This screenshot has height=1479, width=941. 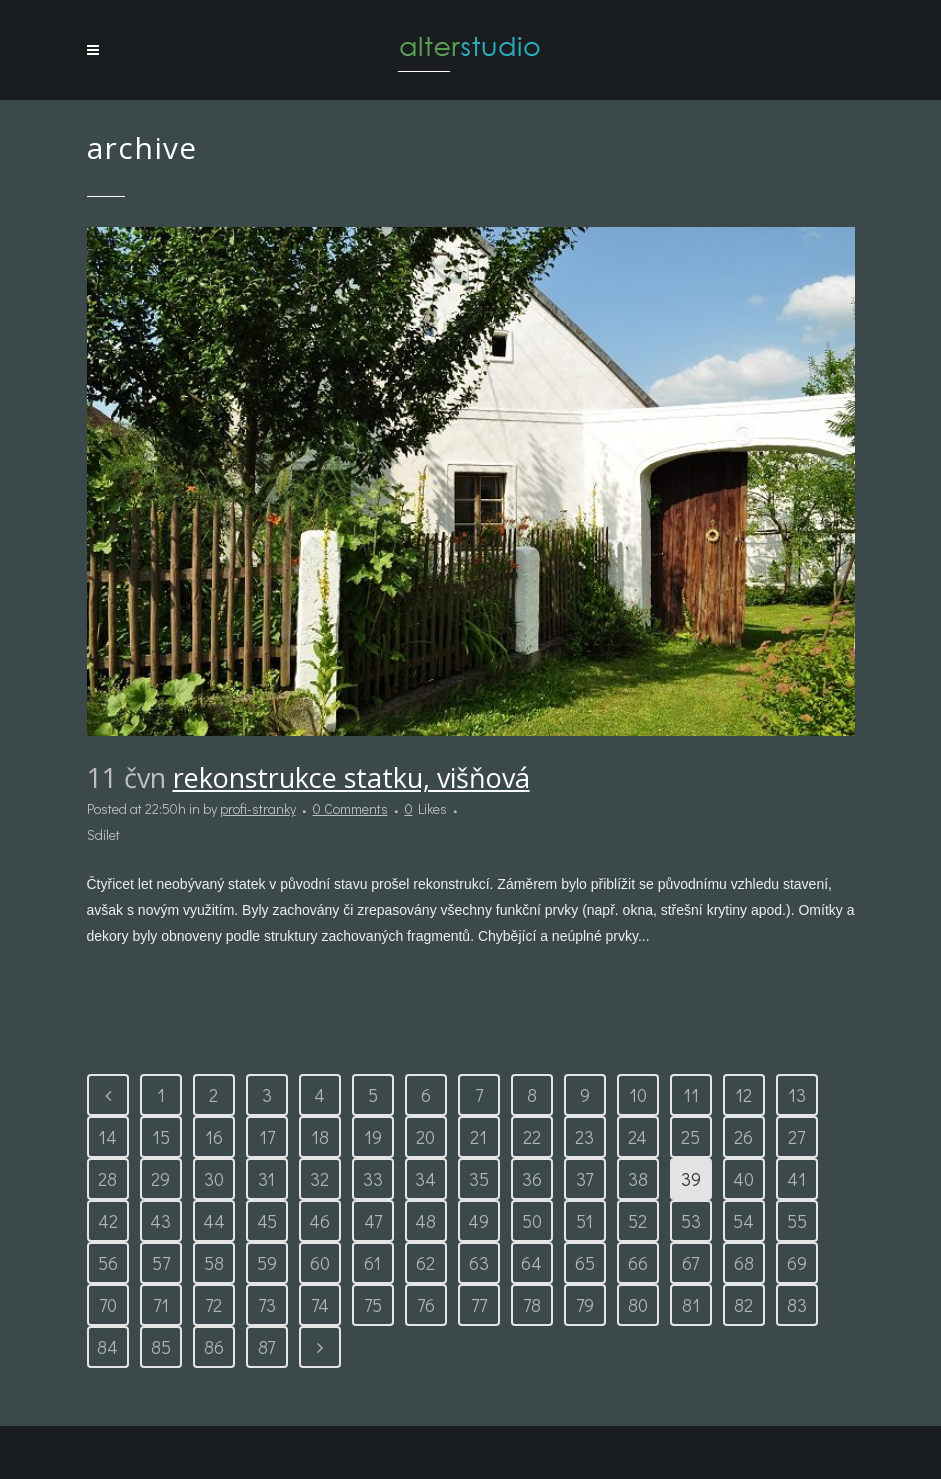 I want to click on 60, so click(x=320, y=1263).